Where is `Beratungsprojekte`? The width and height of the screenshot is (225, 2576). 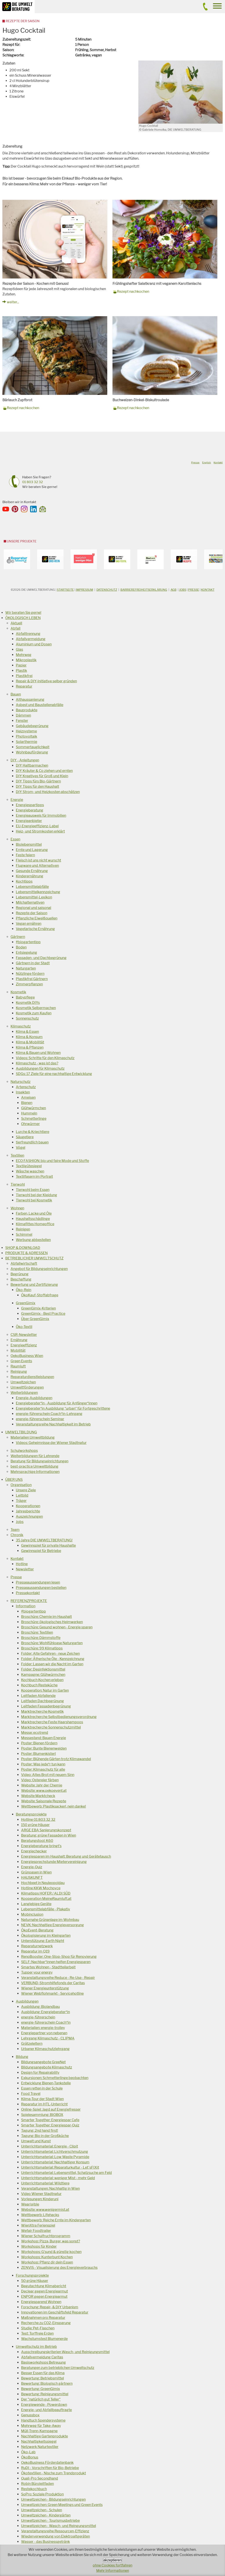
Beratungsprojekte is located at coordinates (31, 1814).